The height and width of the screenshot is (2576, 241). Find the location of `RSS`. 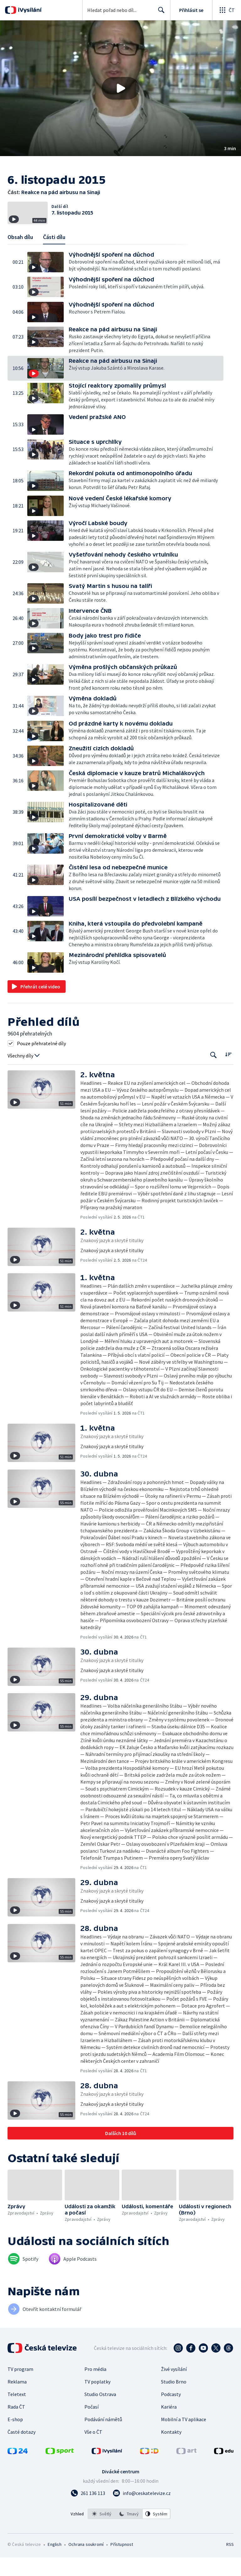

RSS is located at coordinates (229, 2563).